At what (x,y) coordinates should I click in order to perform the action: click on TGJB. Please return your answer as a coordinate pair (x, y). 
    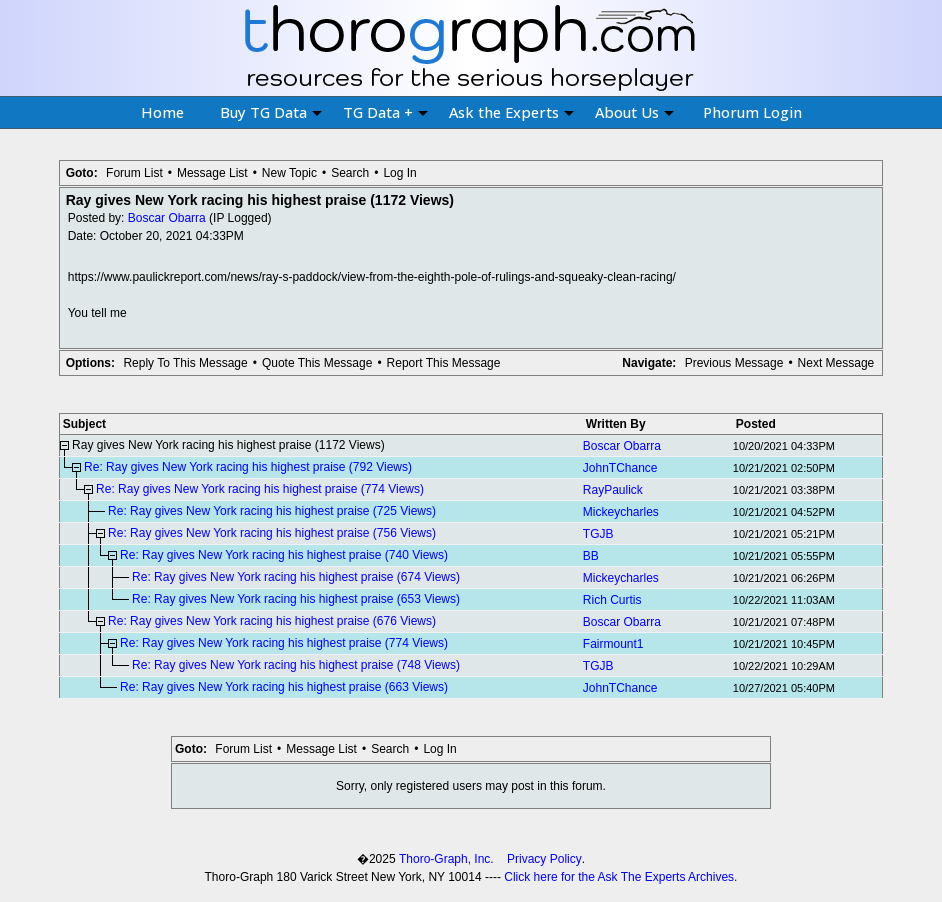
    Looking at the image, I should click on (598, 534).